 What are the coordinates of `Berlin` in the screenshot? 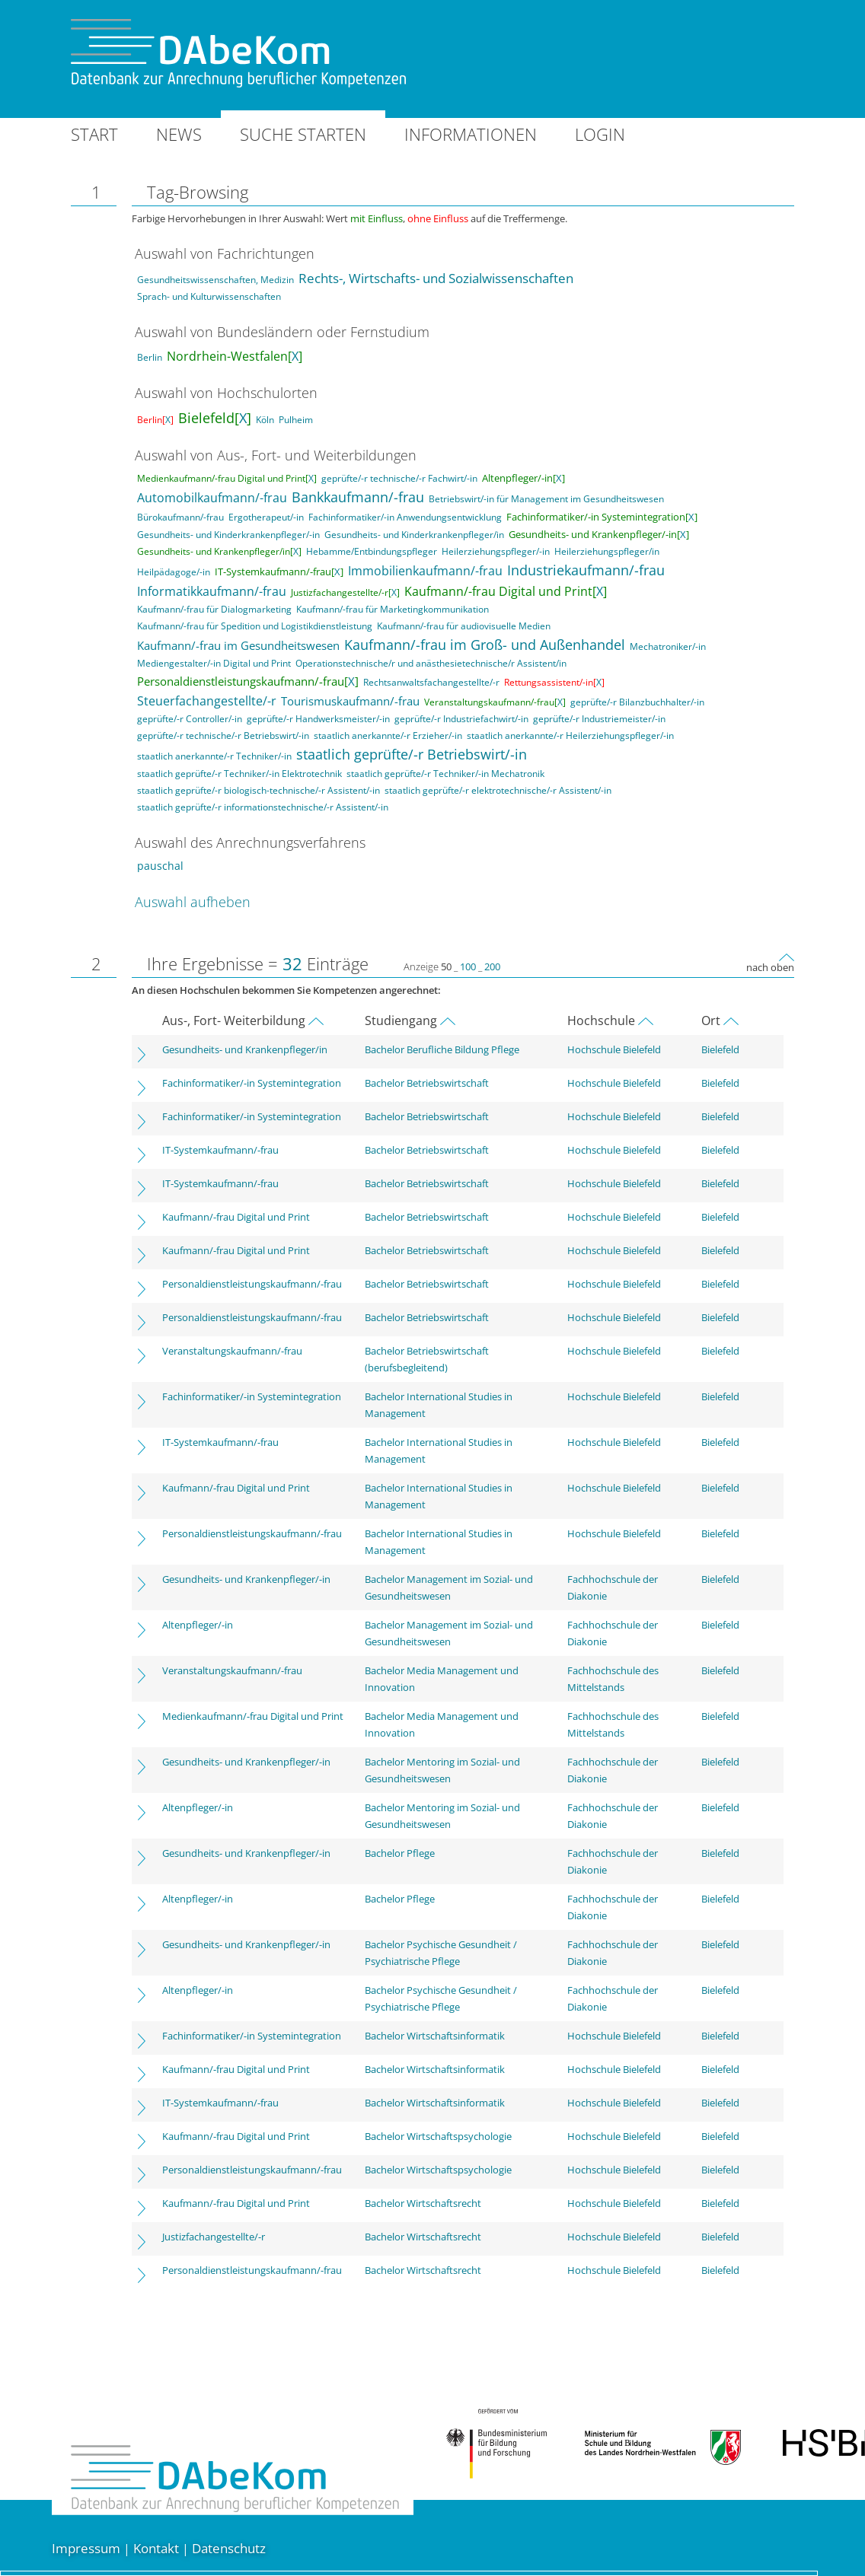 It's located at (149, 357).